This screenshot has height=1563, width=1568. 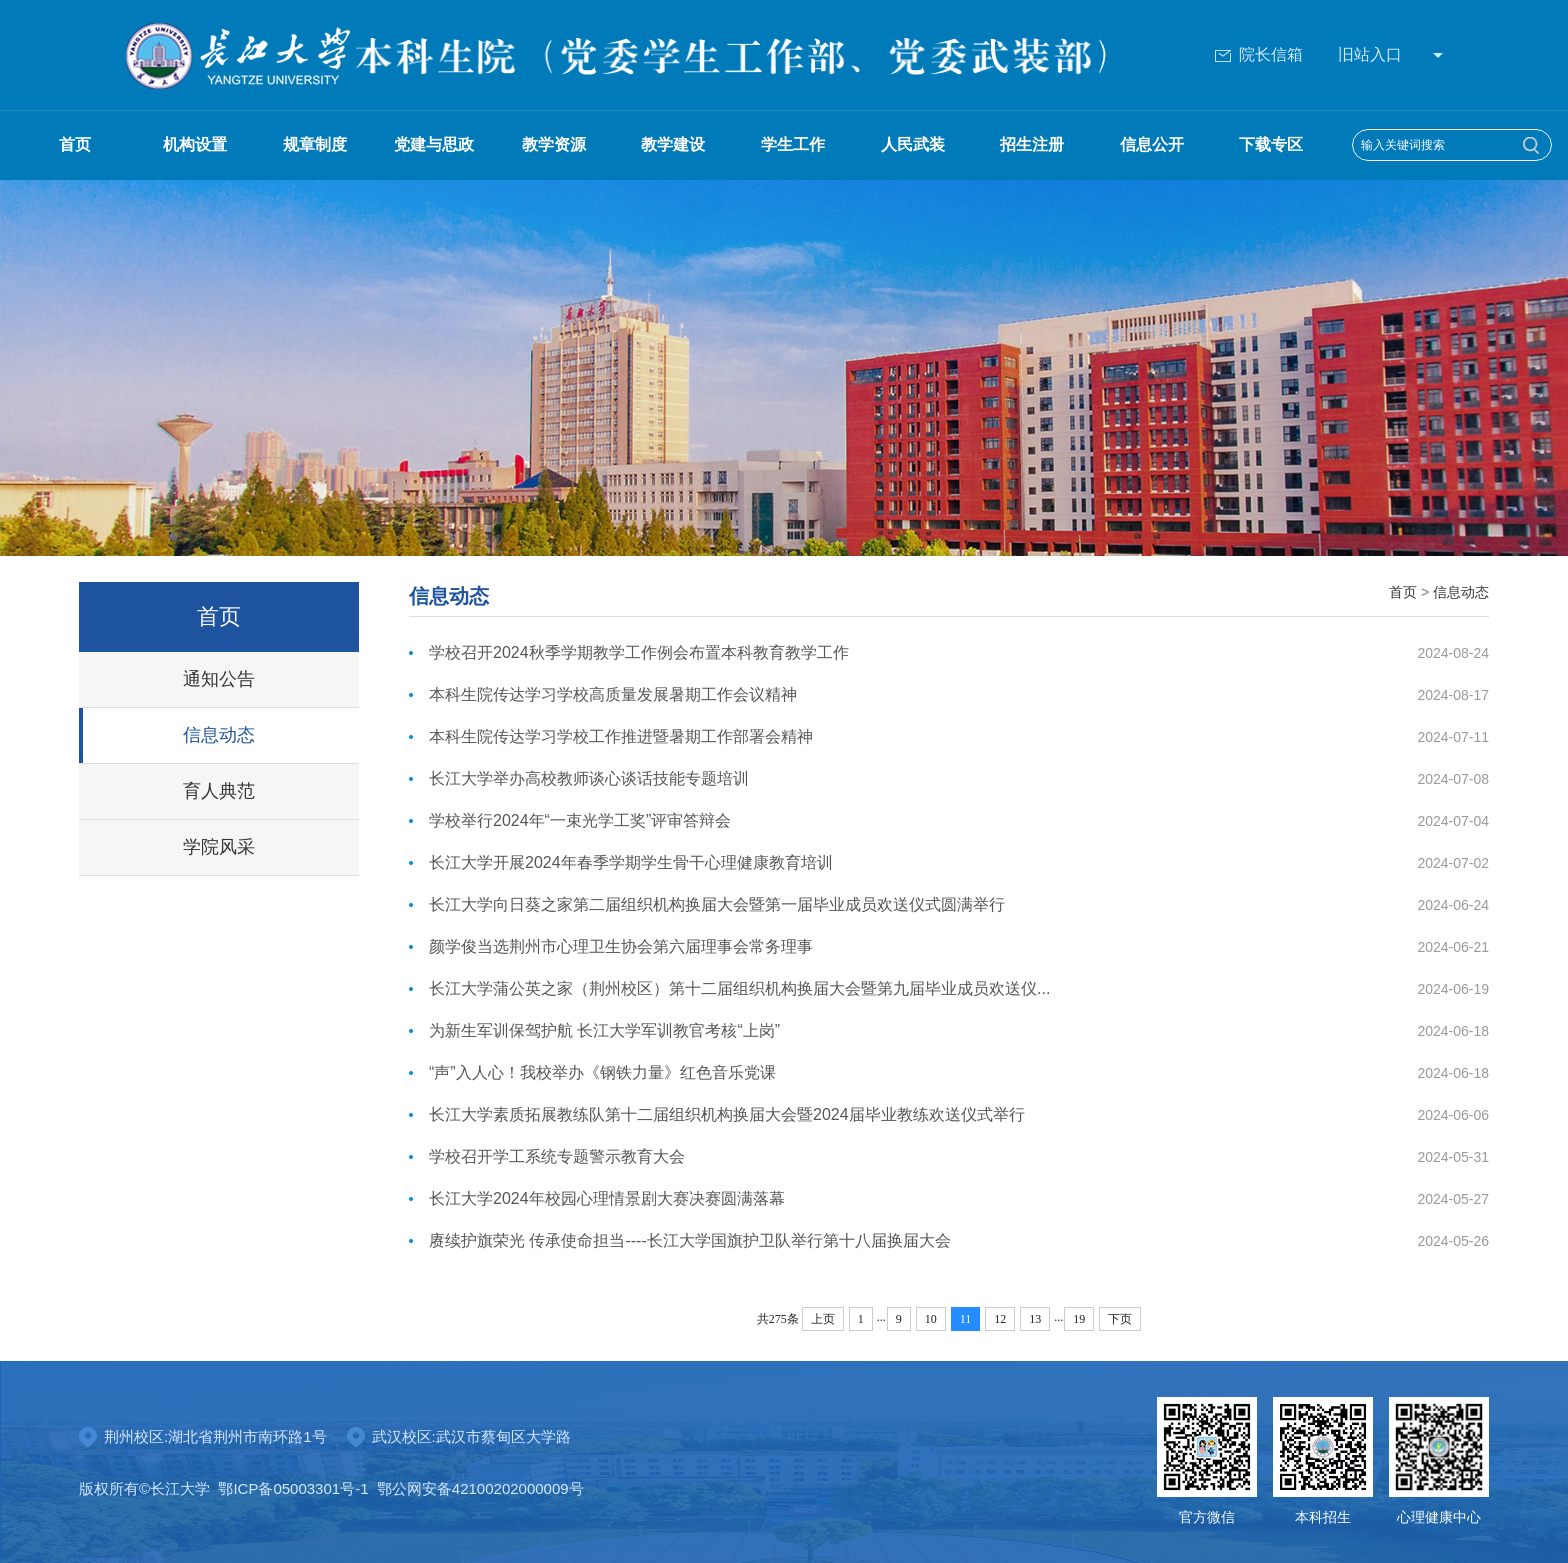 What do you see at coordinates (1259, 54) in the screenshot?
I see `院长信箱` at bounding box center [1259, 54].